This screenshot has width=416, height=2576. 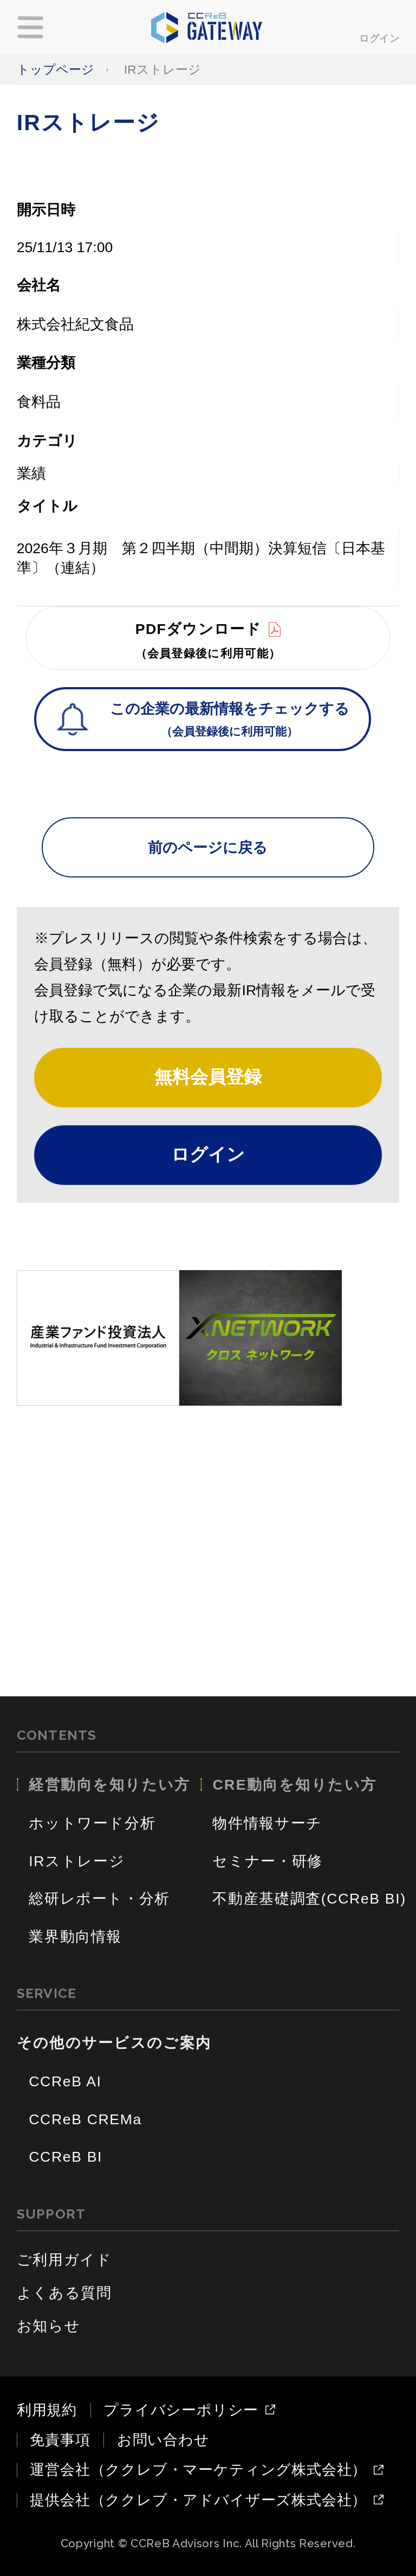 What do you see at coordinates (55, 69) in the screenshot?
I see `トップページ` at bounding box center [55, 69].